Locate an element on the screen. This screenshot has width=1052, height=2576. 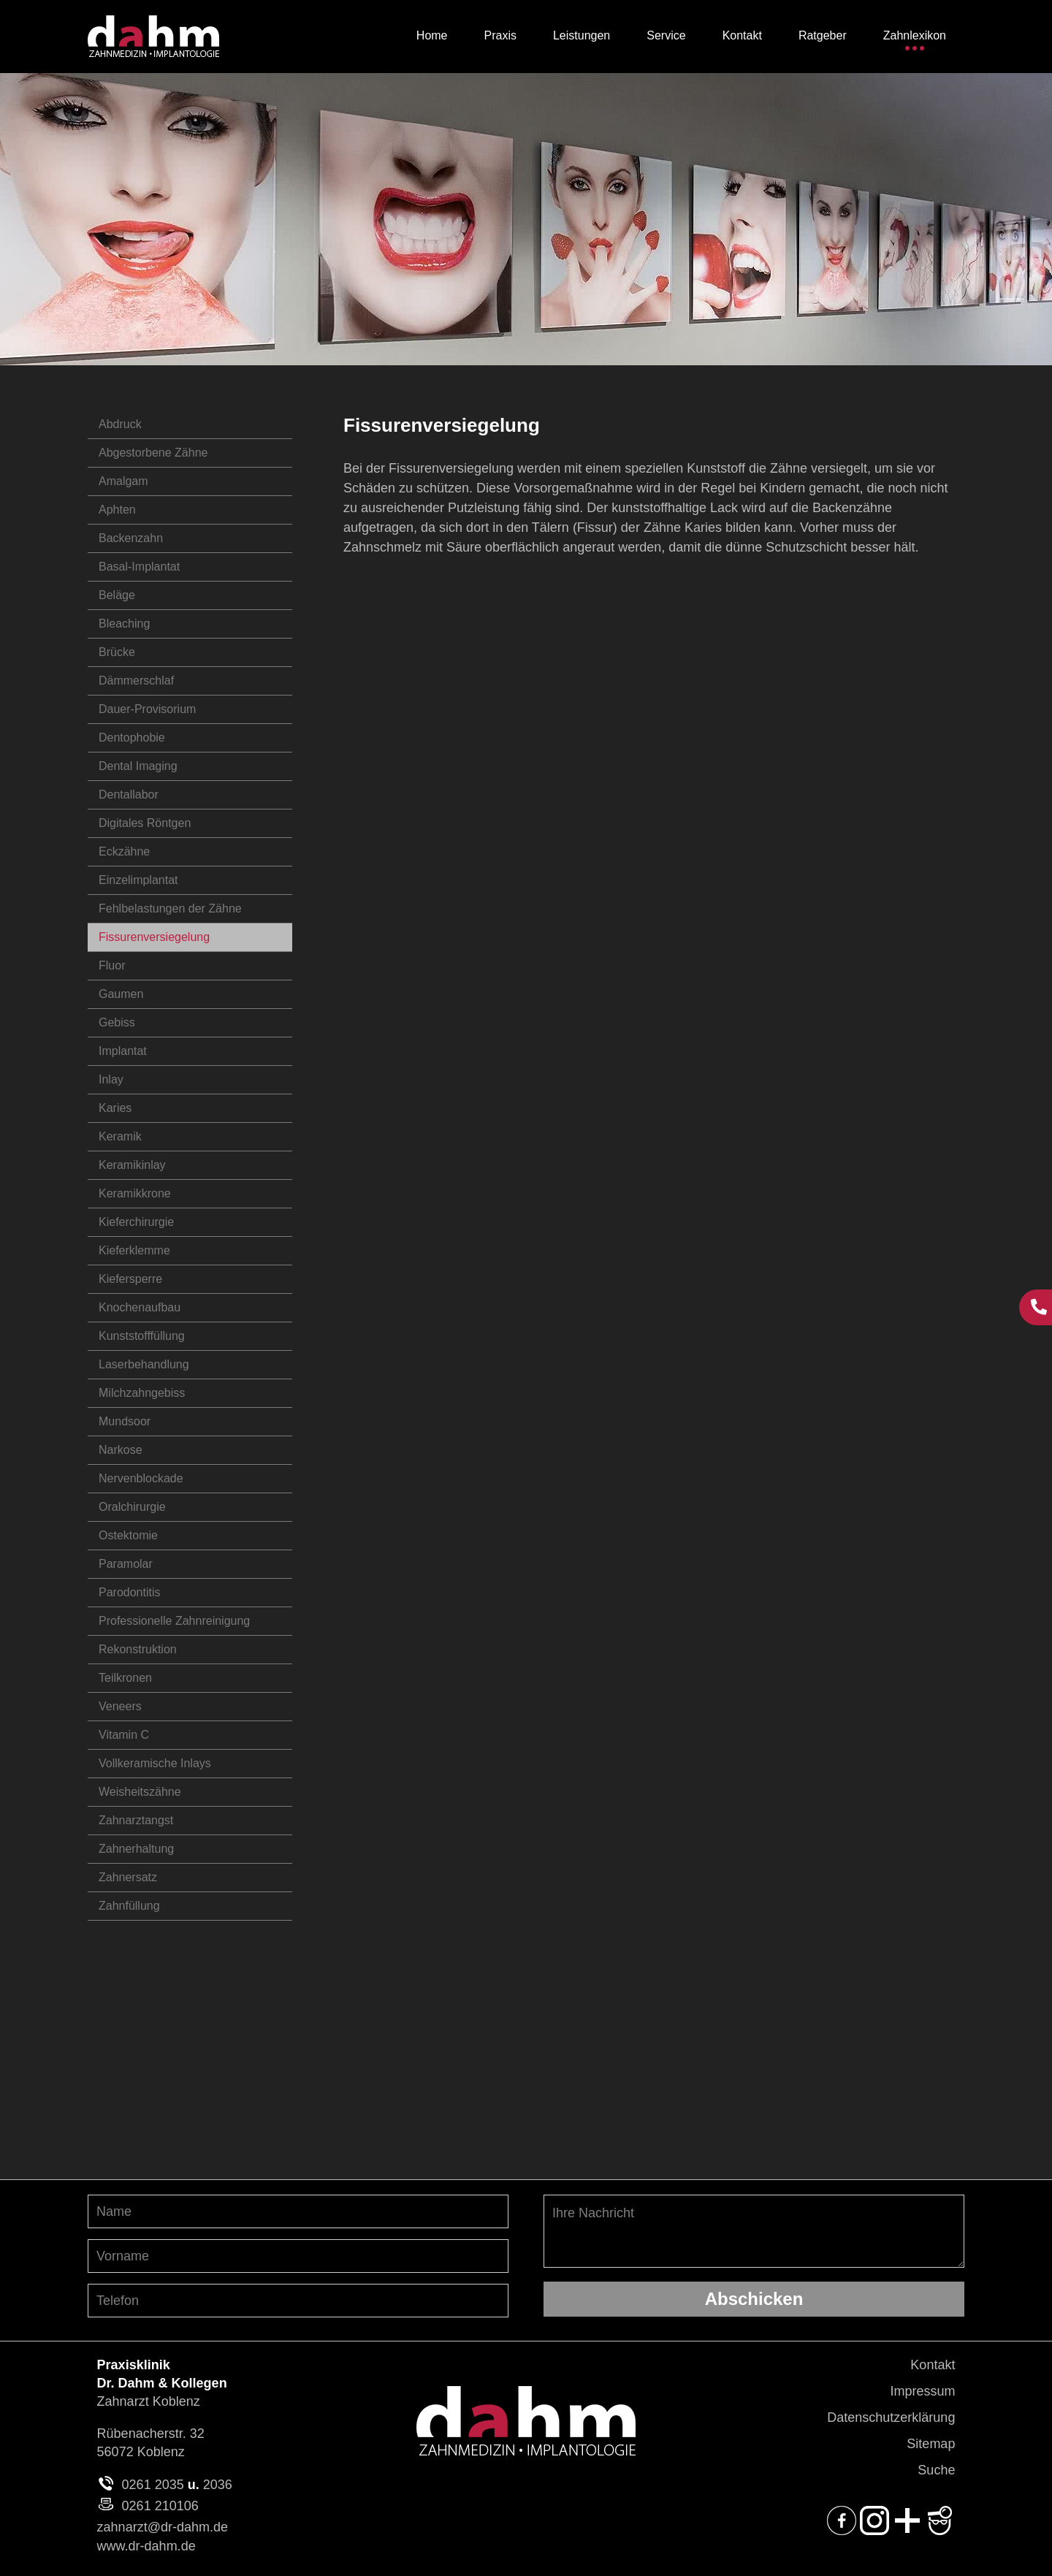
Gaumen is located at coordinates (121, 994).